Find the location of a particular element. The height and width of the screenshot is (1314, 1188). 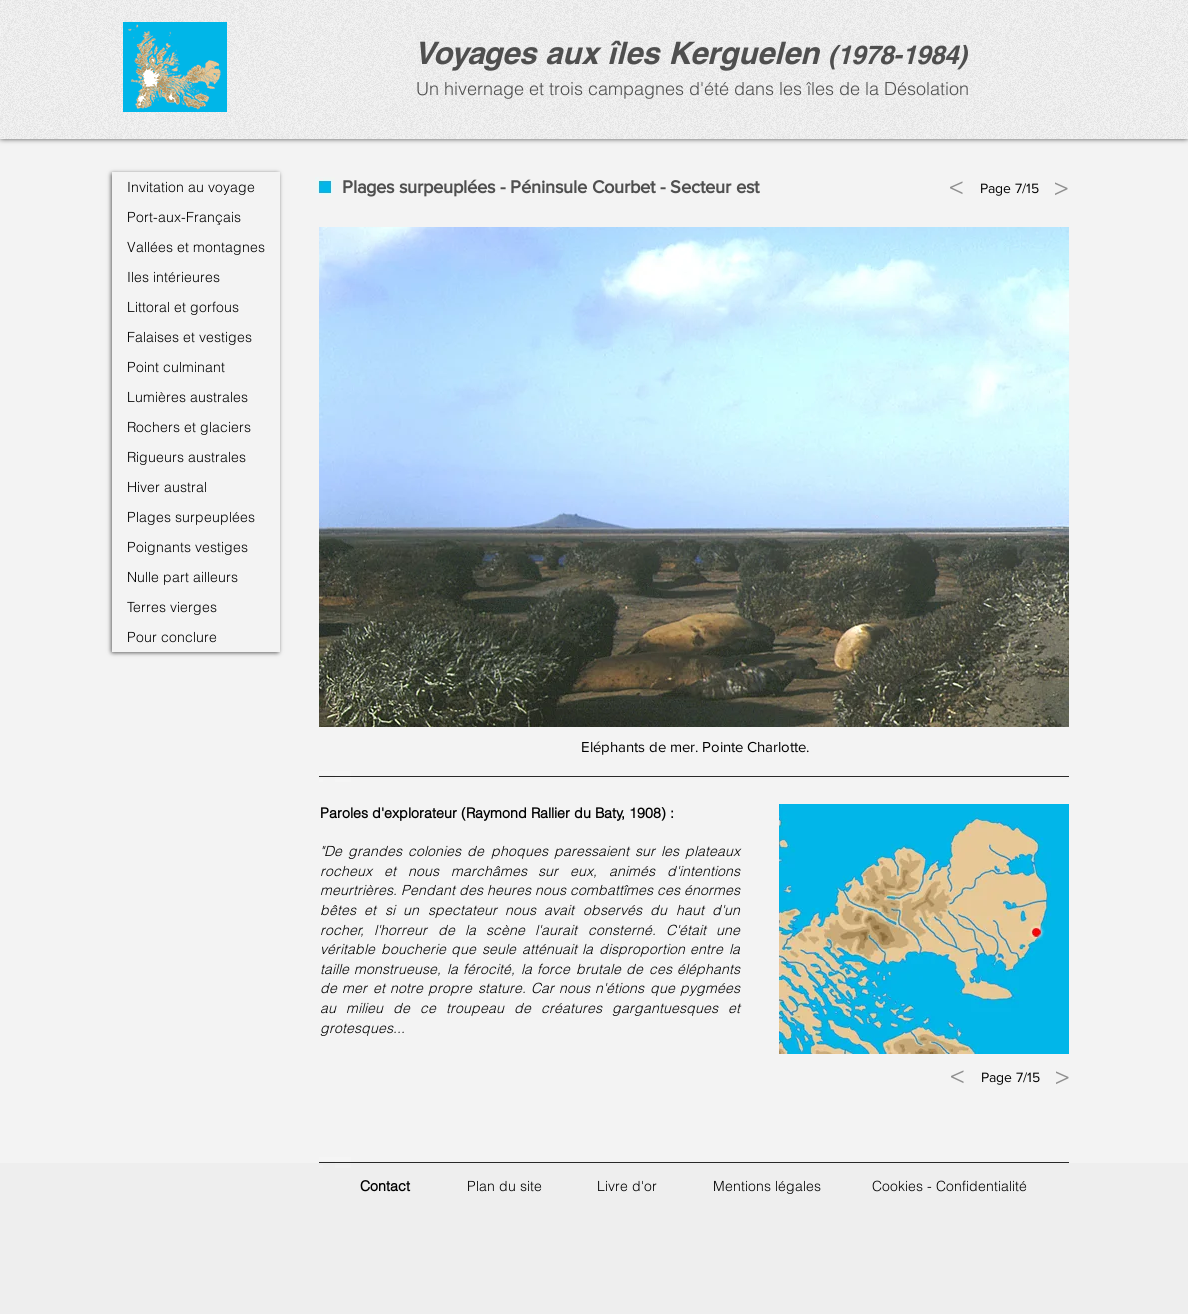

Poignants vestiges is located at coordinates (187, 547).